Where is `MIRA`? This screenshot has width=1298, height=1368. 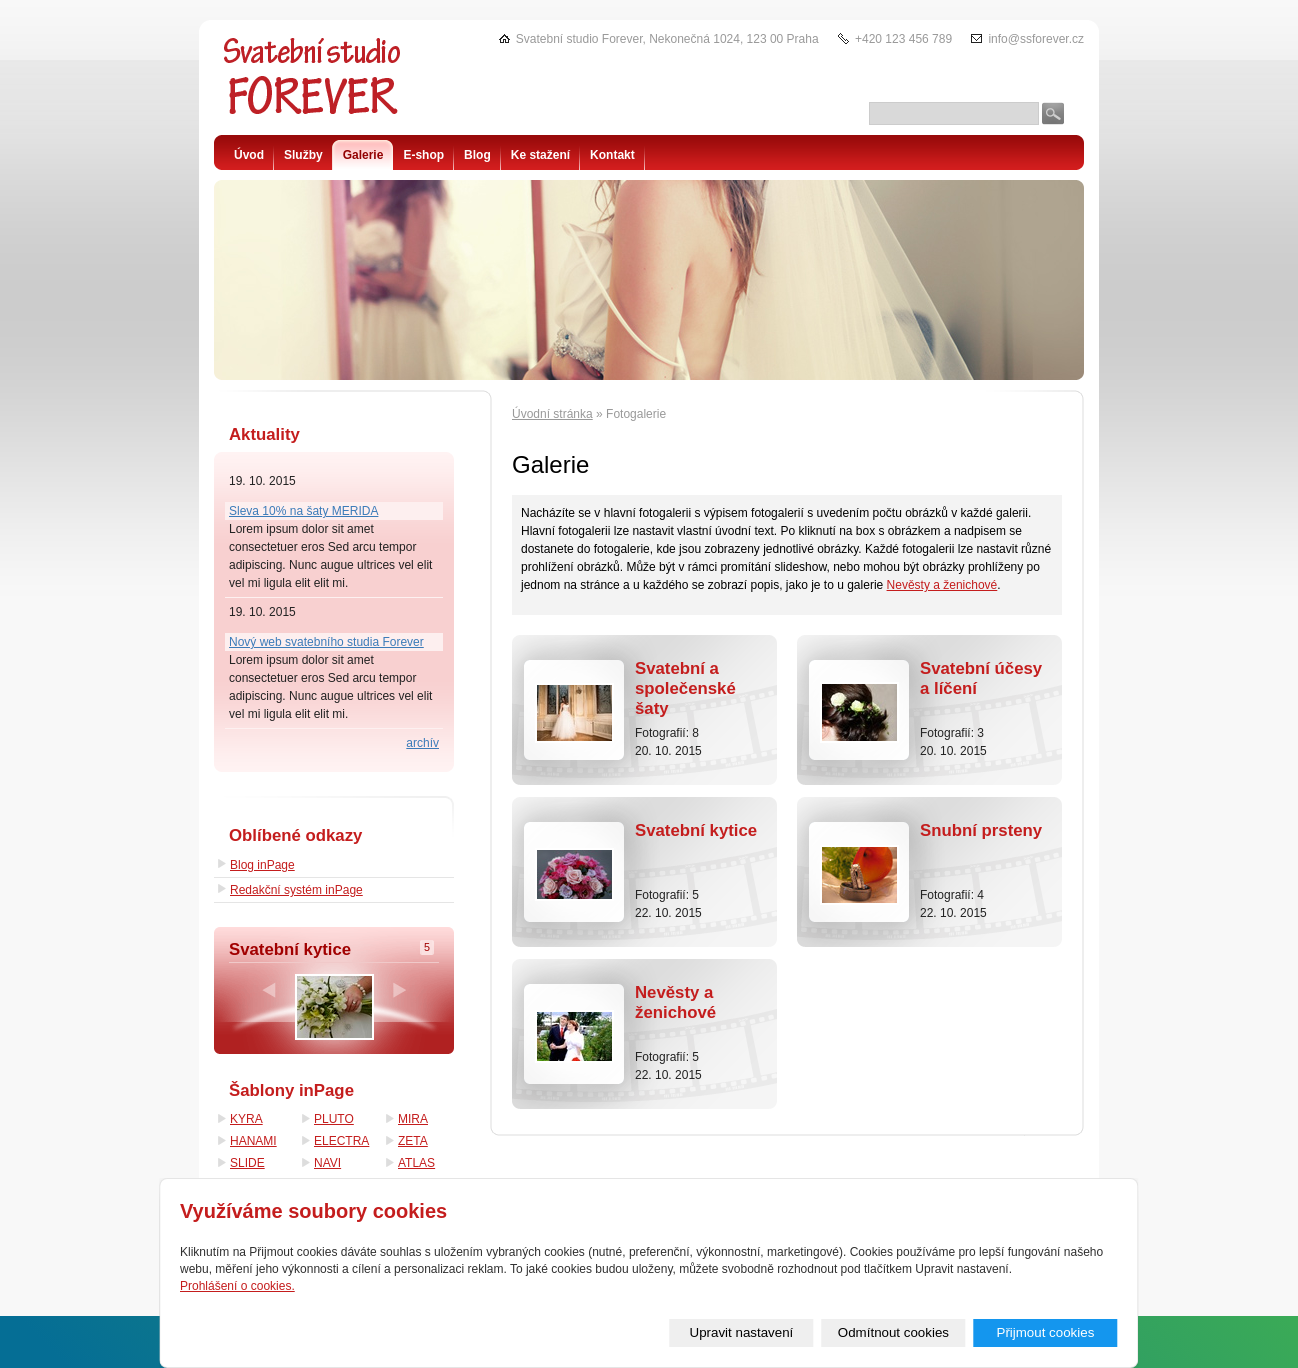
MIRA is located at coordinates (413, 1119).